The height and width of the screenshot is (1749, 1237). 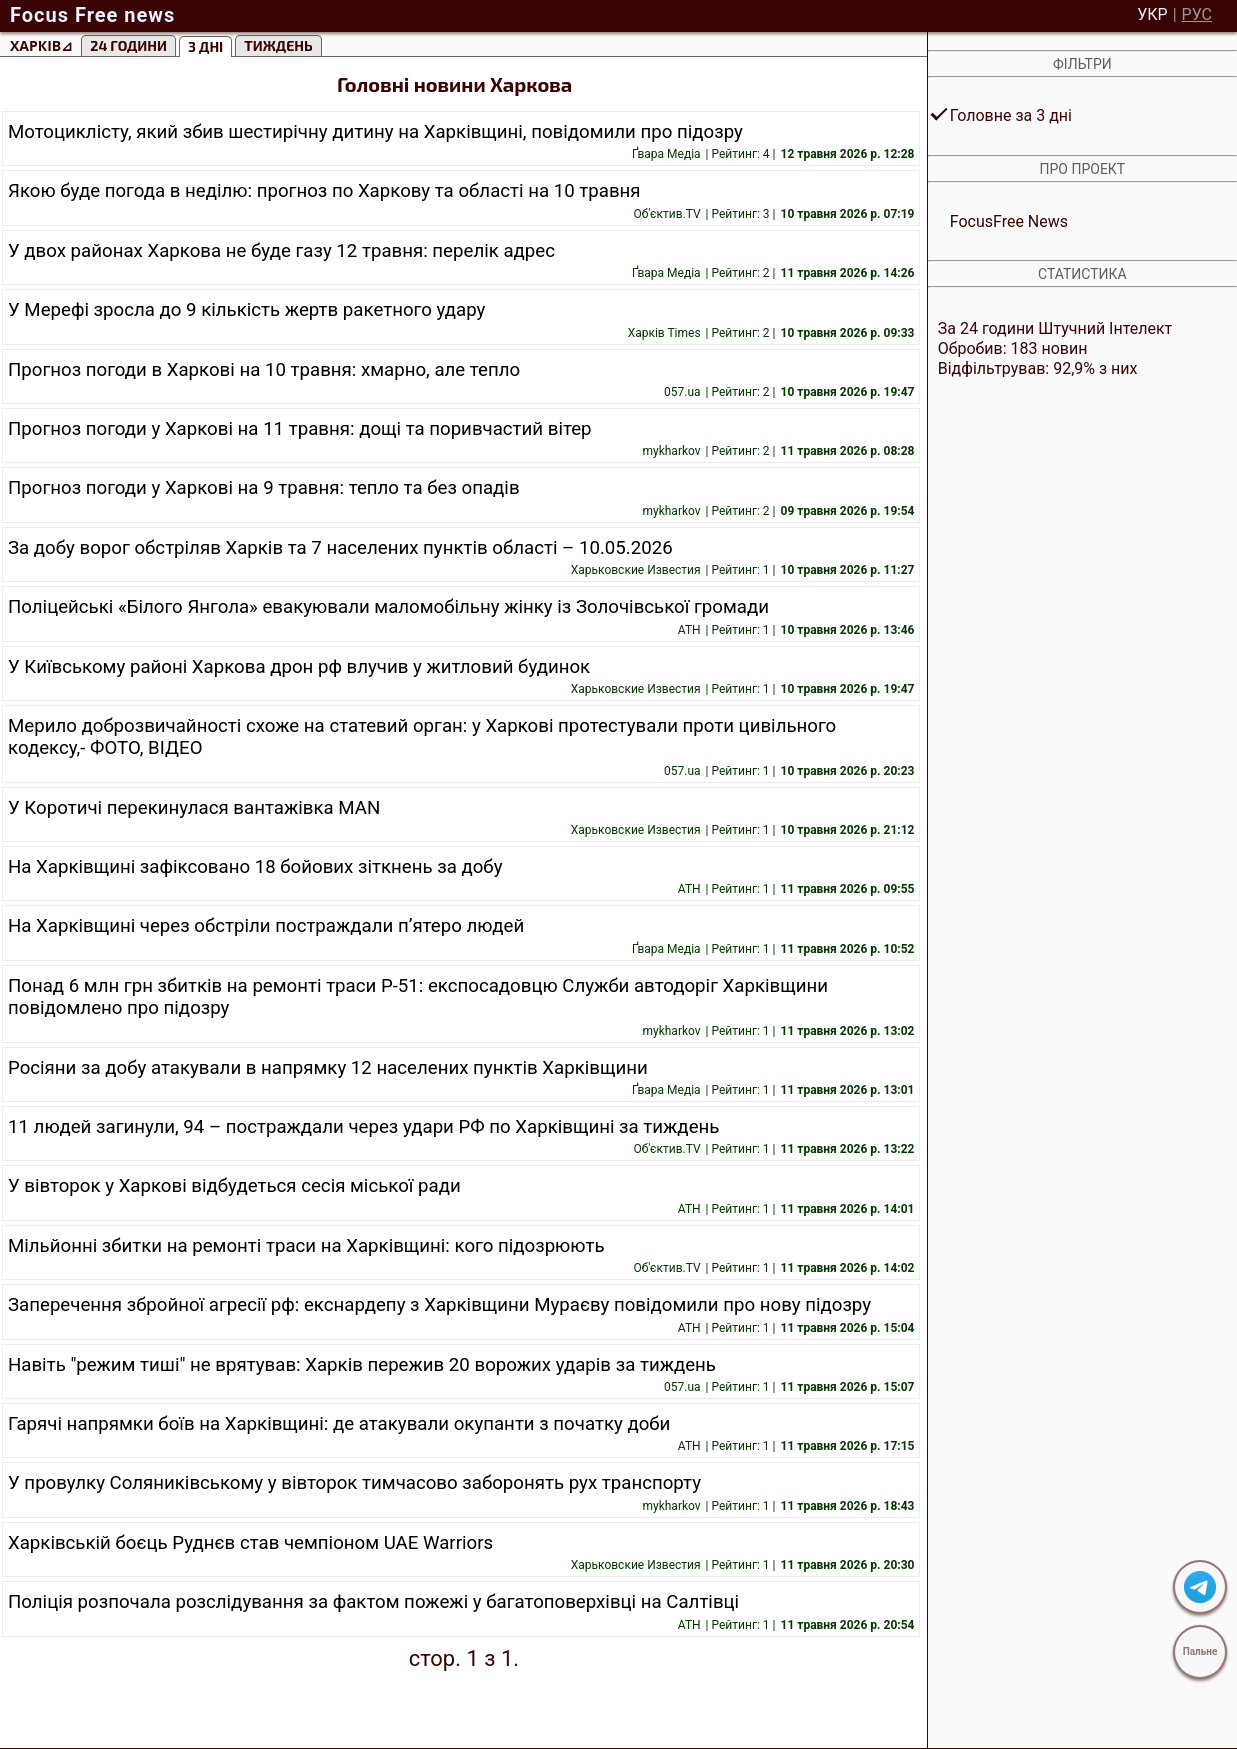 What do you see at coordinates (92, 15) in the screenshot?
I see `Focus Free news` at bounding box center [92, 15].